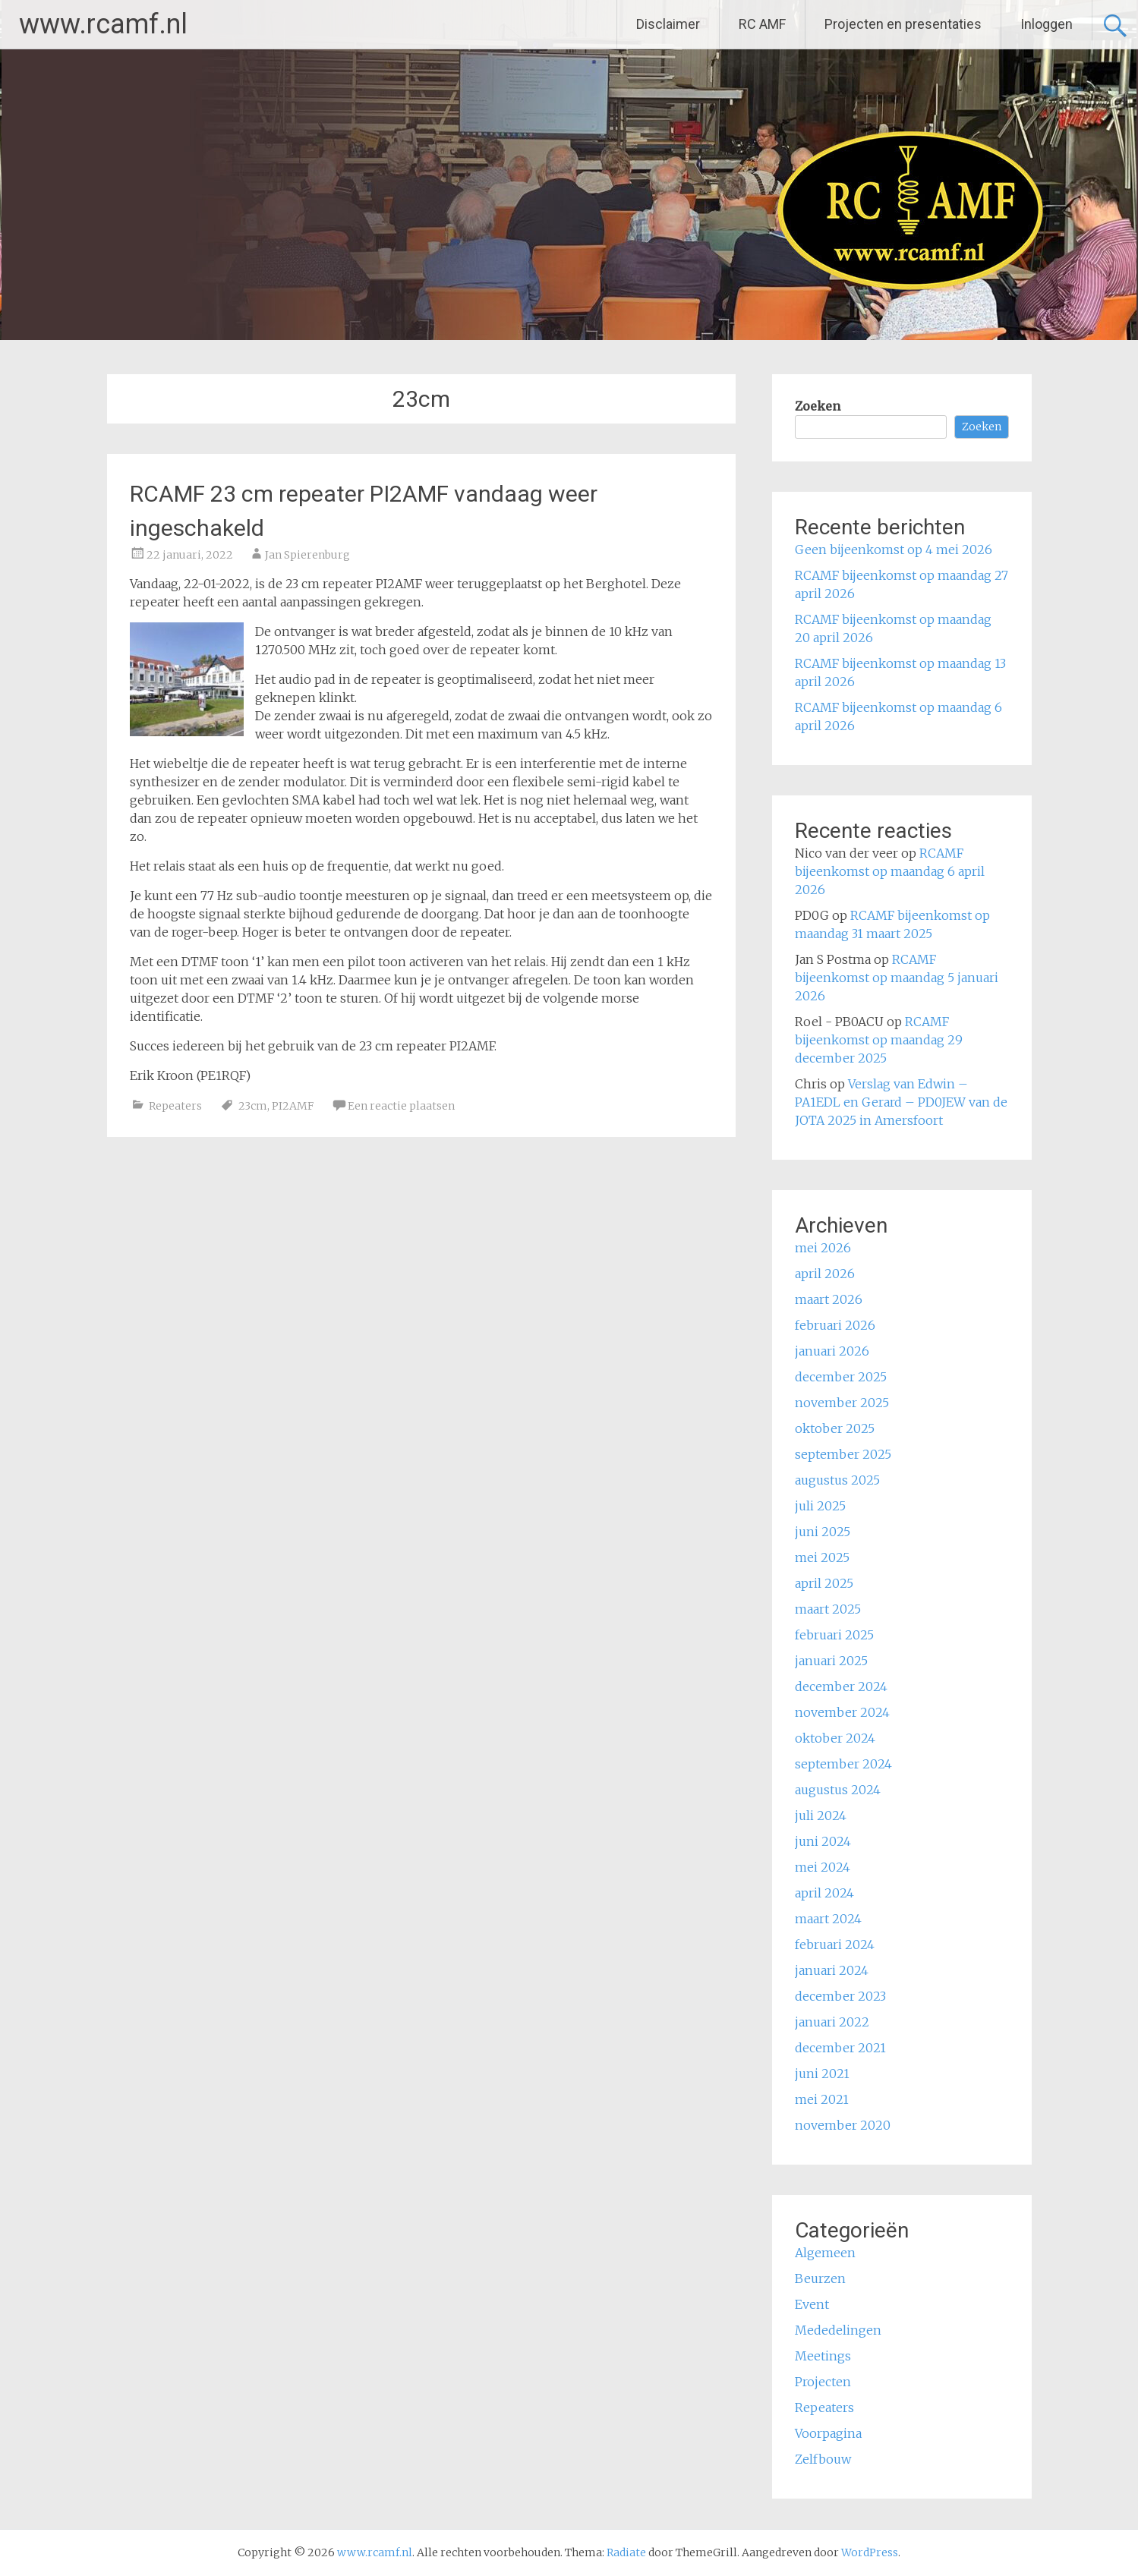 The height and width of the screenshot is (2576, 1138). I want to click on Event, so click(812, 2304).